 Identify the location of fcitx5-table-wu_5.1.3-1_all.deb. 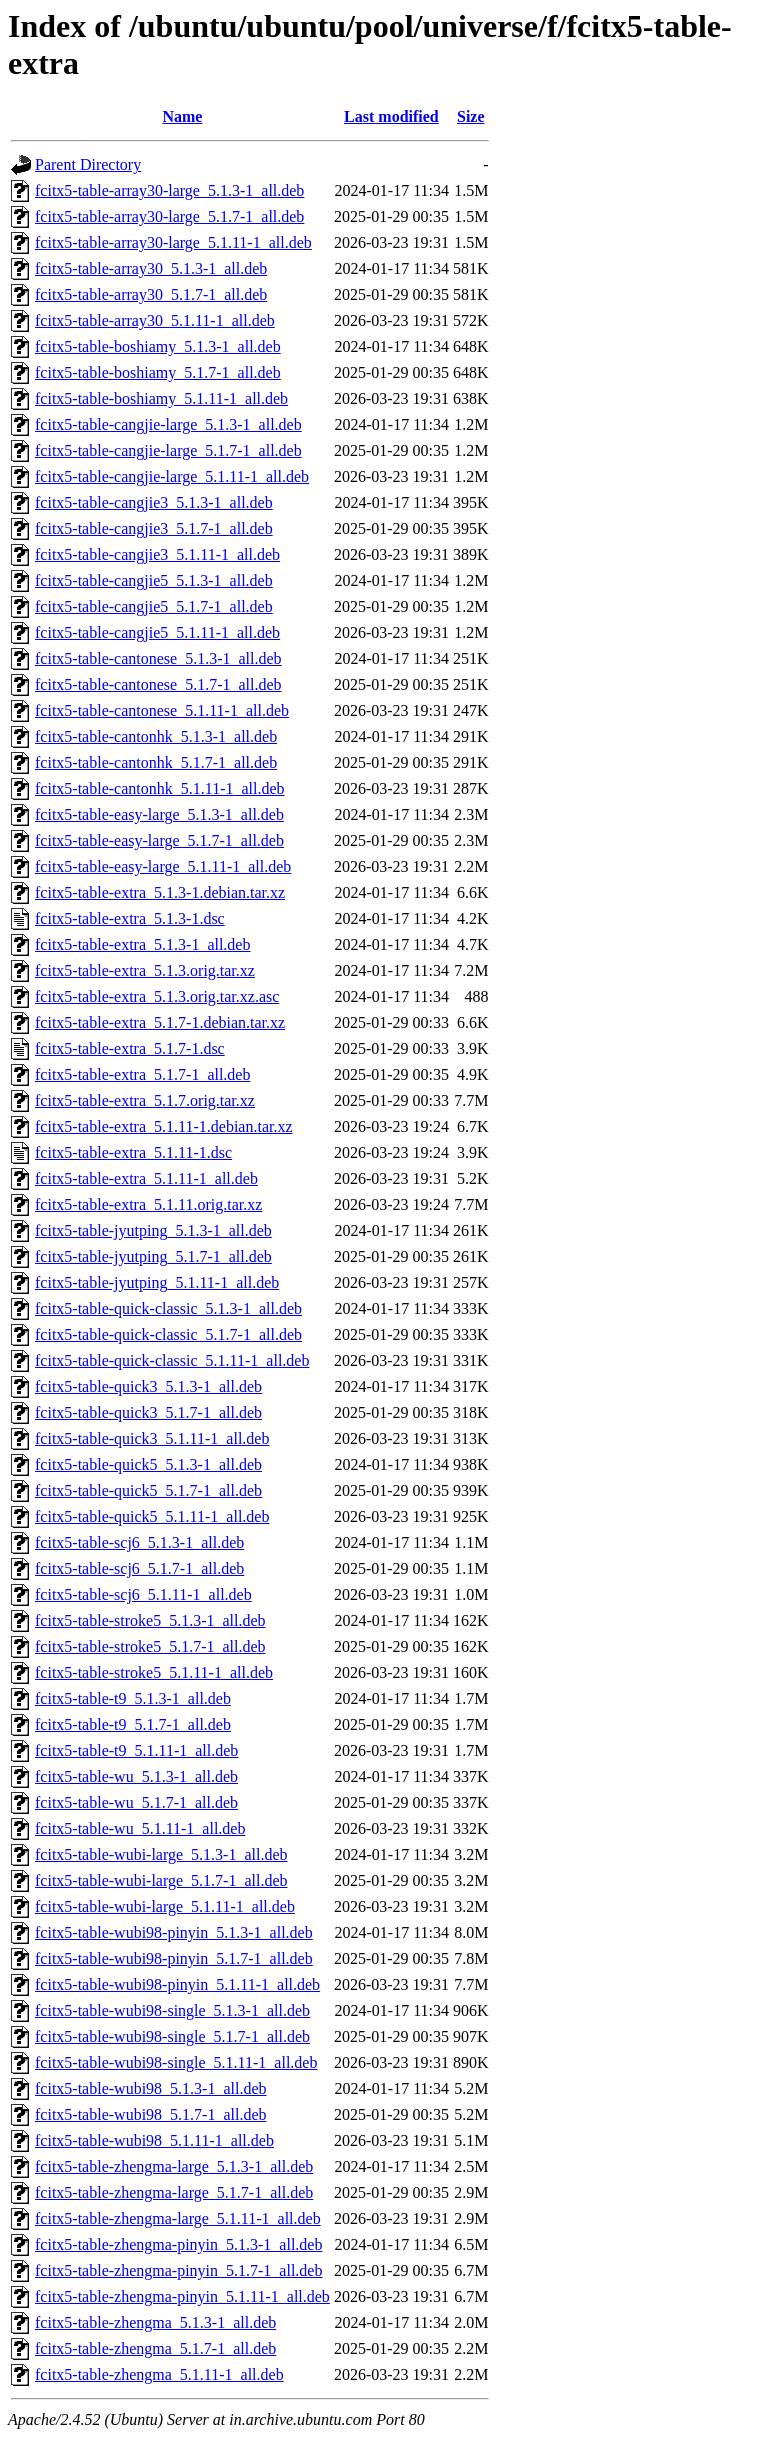
(136, 1776).